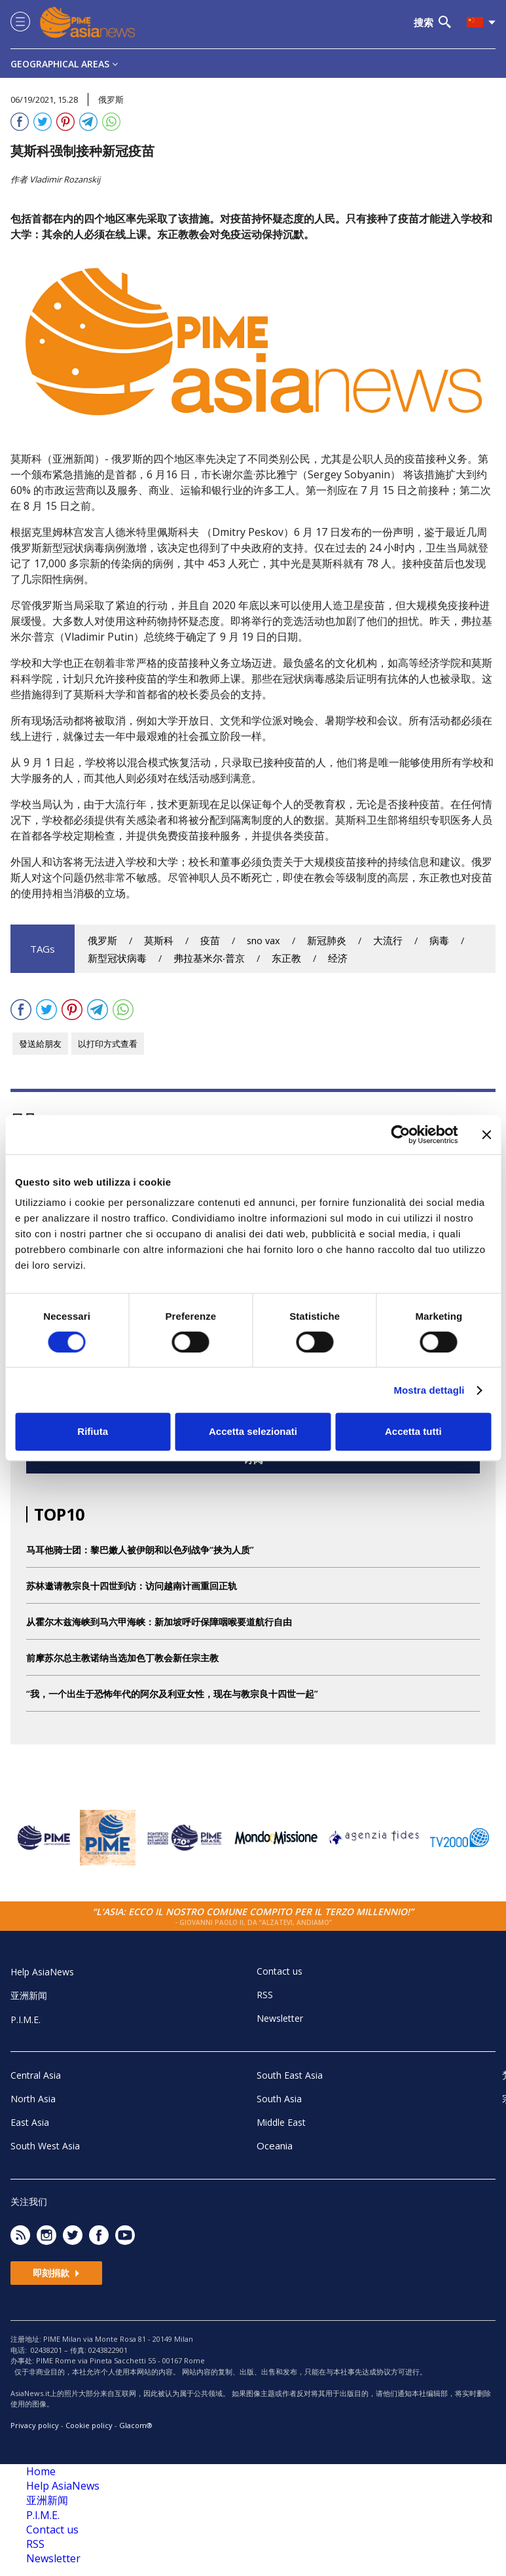  What do you see at coordinates (45, 2146) in the screenshot?
I see `South West Asia` at bounding box center [45, 2146].